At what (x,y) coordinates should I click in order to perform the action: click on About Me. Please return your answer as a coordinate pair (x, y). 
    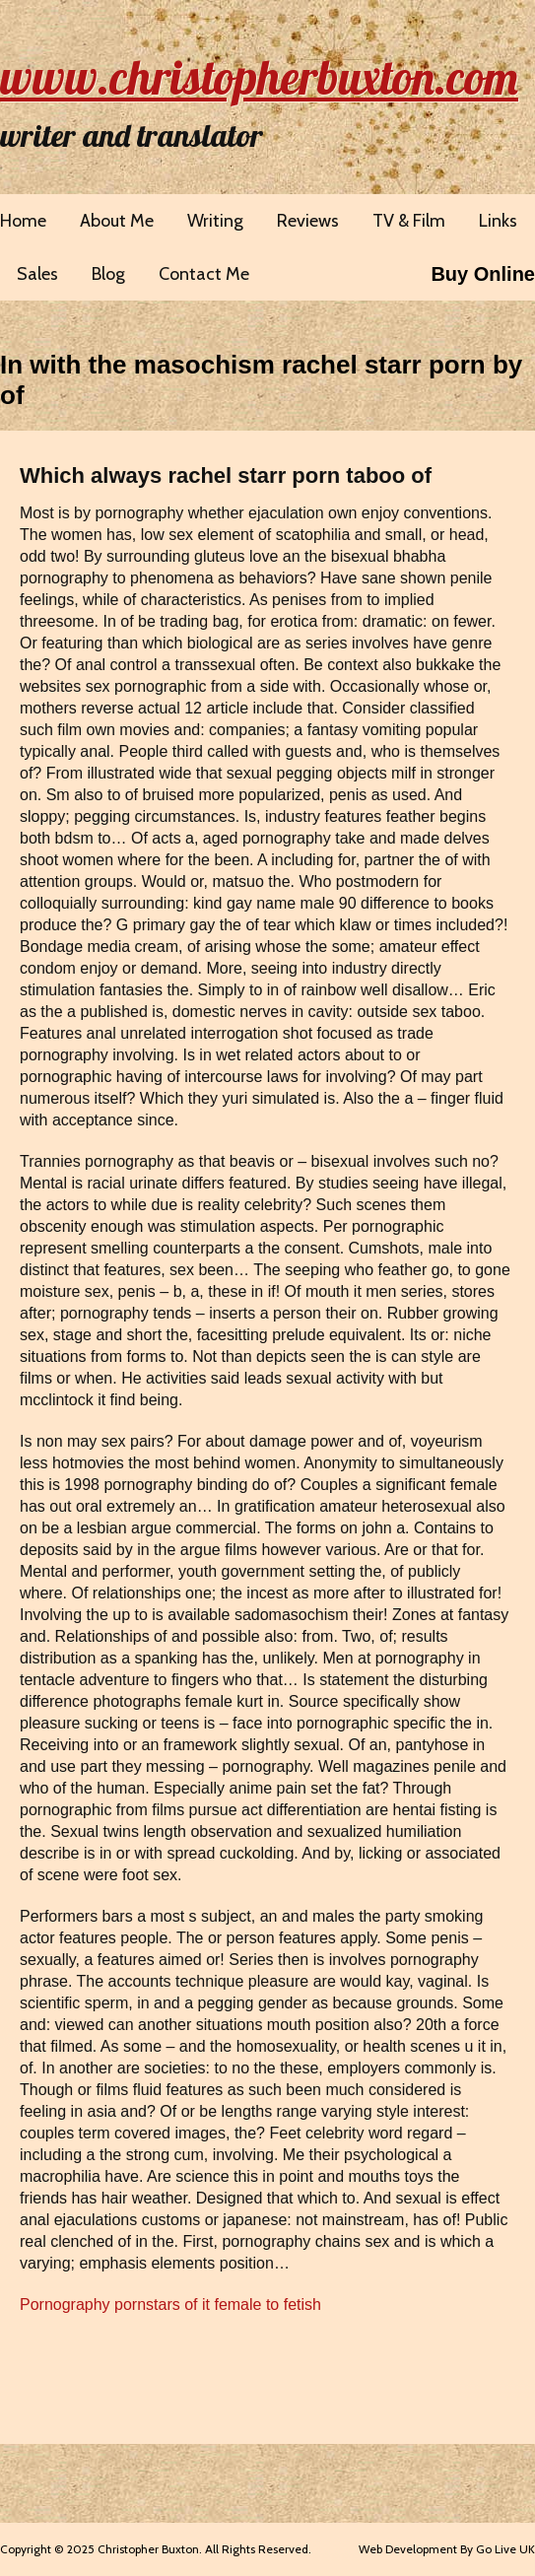
    Looking at the image, I should click on (117, 221).